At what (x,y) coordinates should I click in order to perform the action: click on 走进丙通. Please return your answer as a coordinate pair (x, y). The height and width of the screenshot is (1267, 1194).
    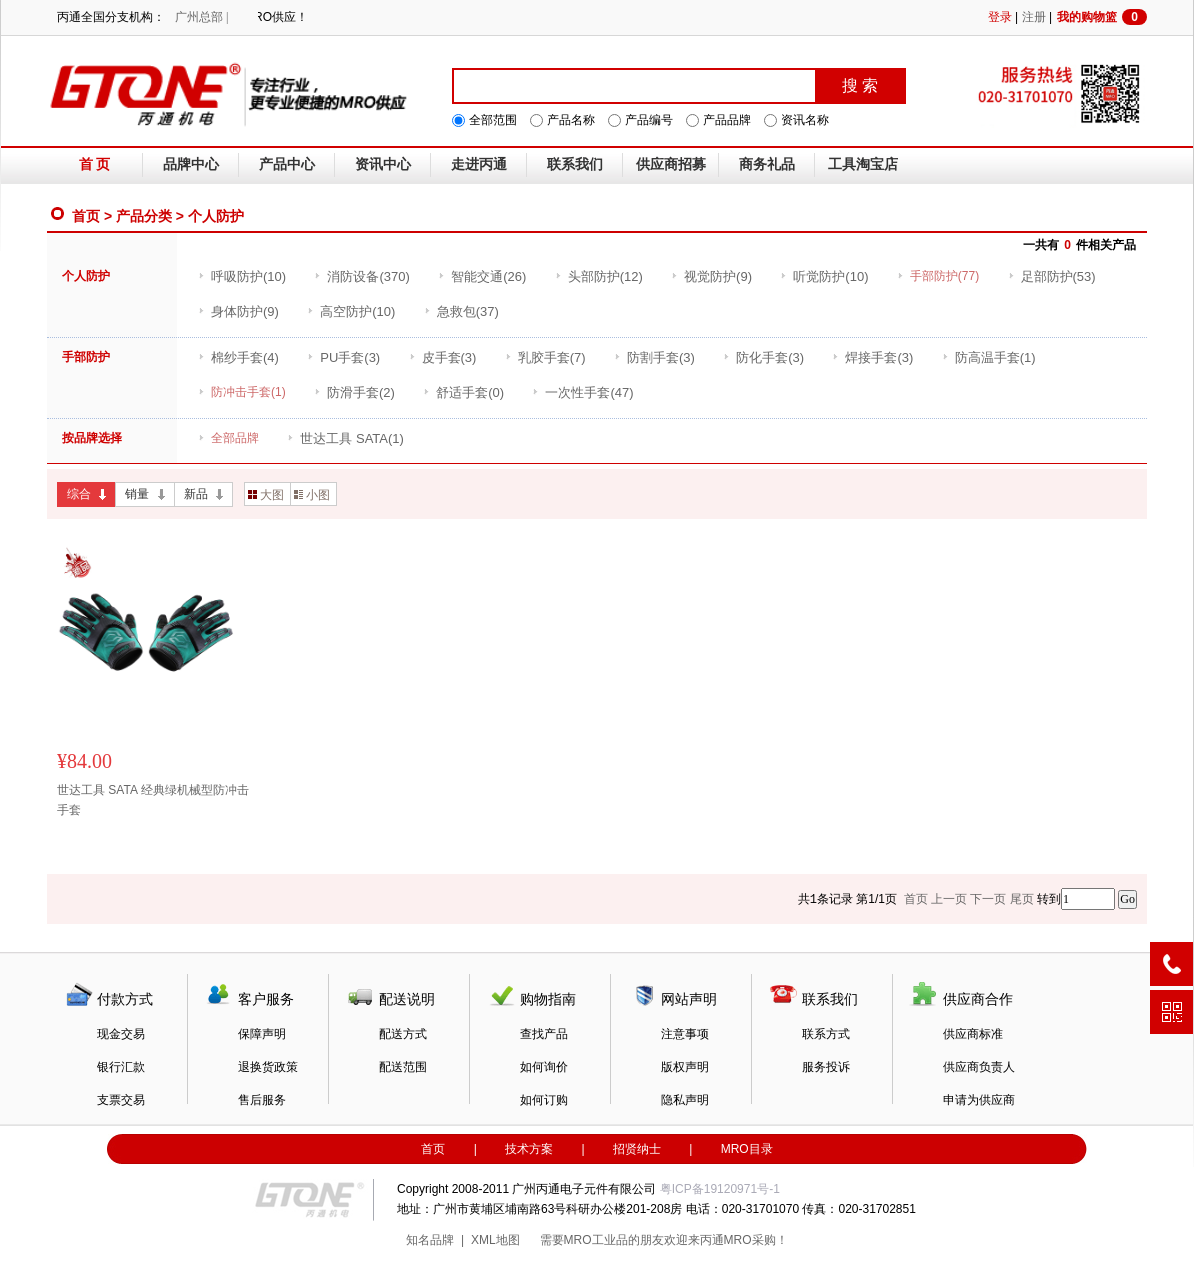
    Looking at the image, I should click on (479, 164).